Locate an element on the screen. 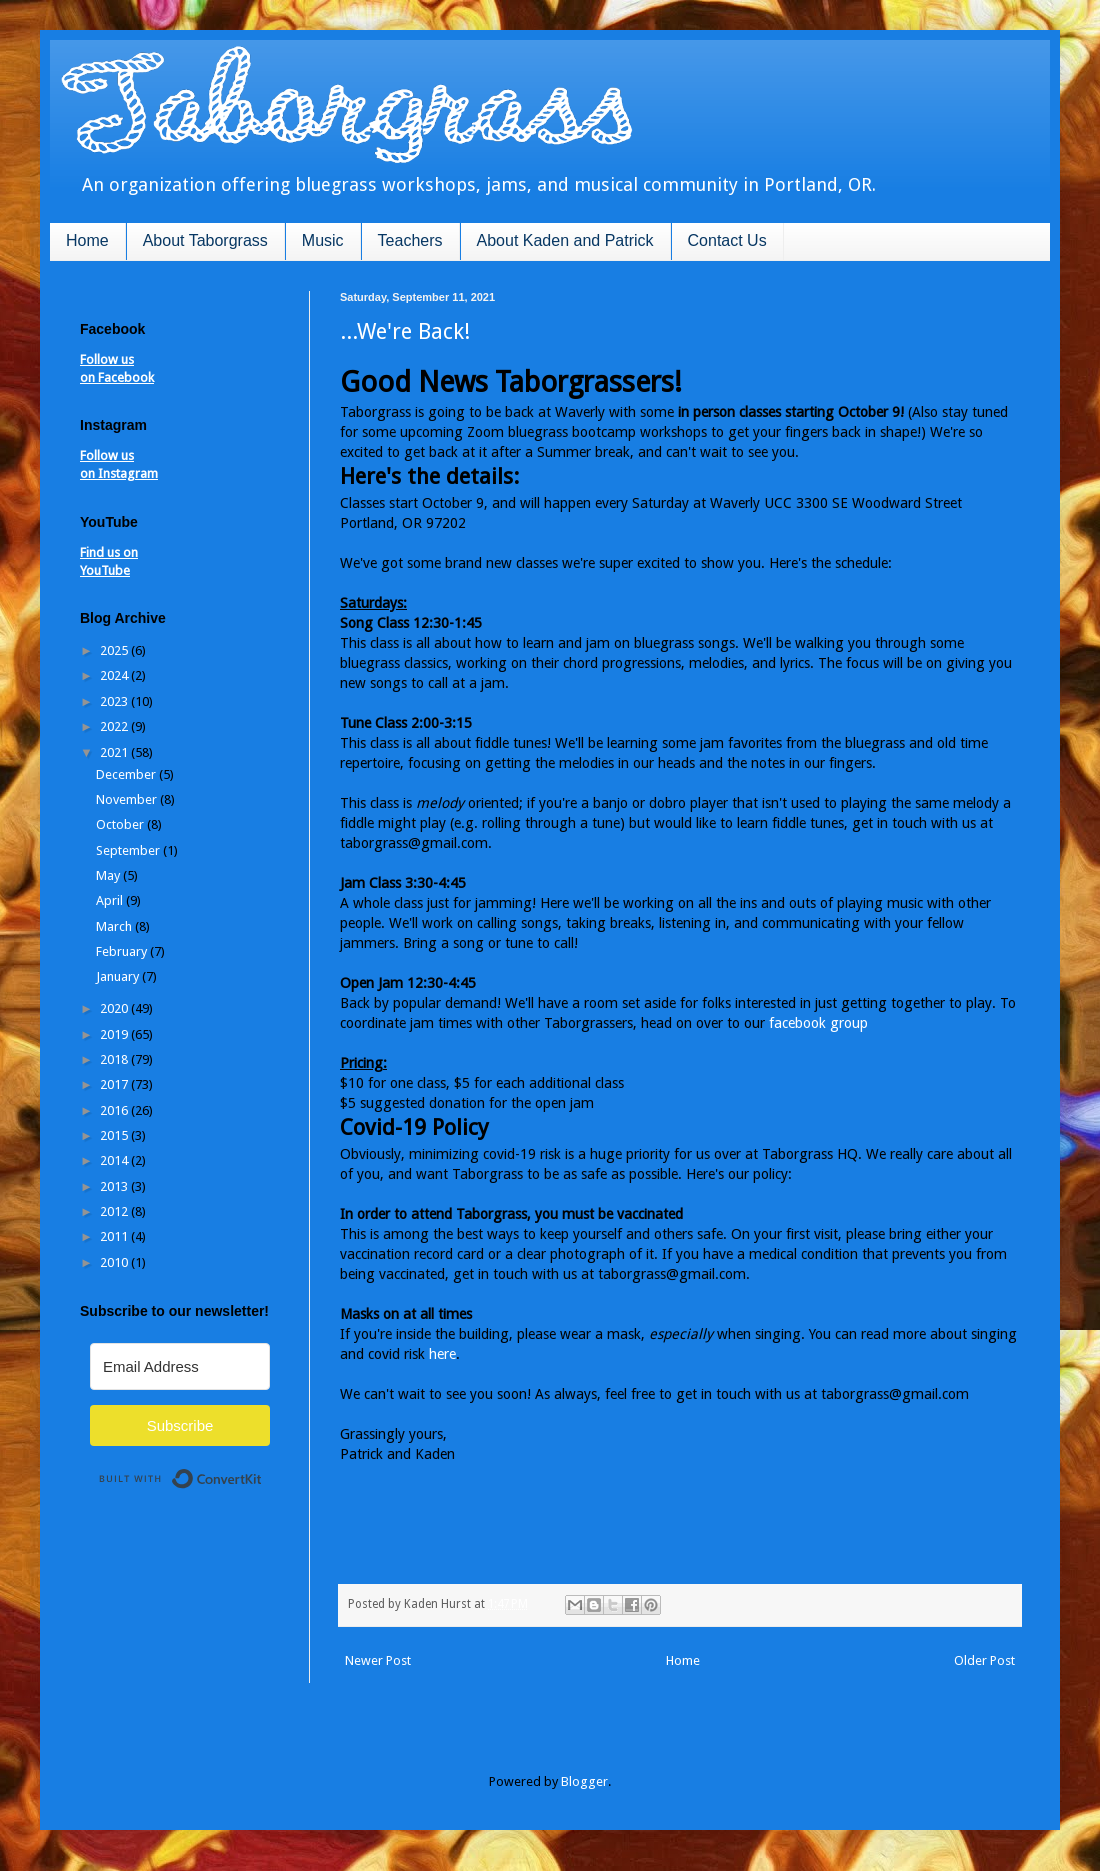 This screenshot has width=1100, height=1871. facebook group is located at coordinates (818, 1023).